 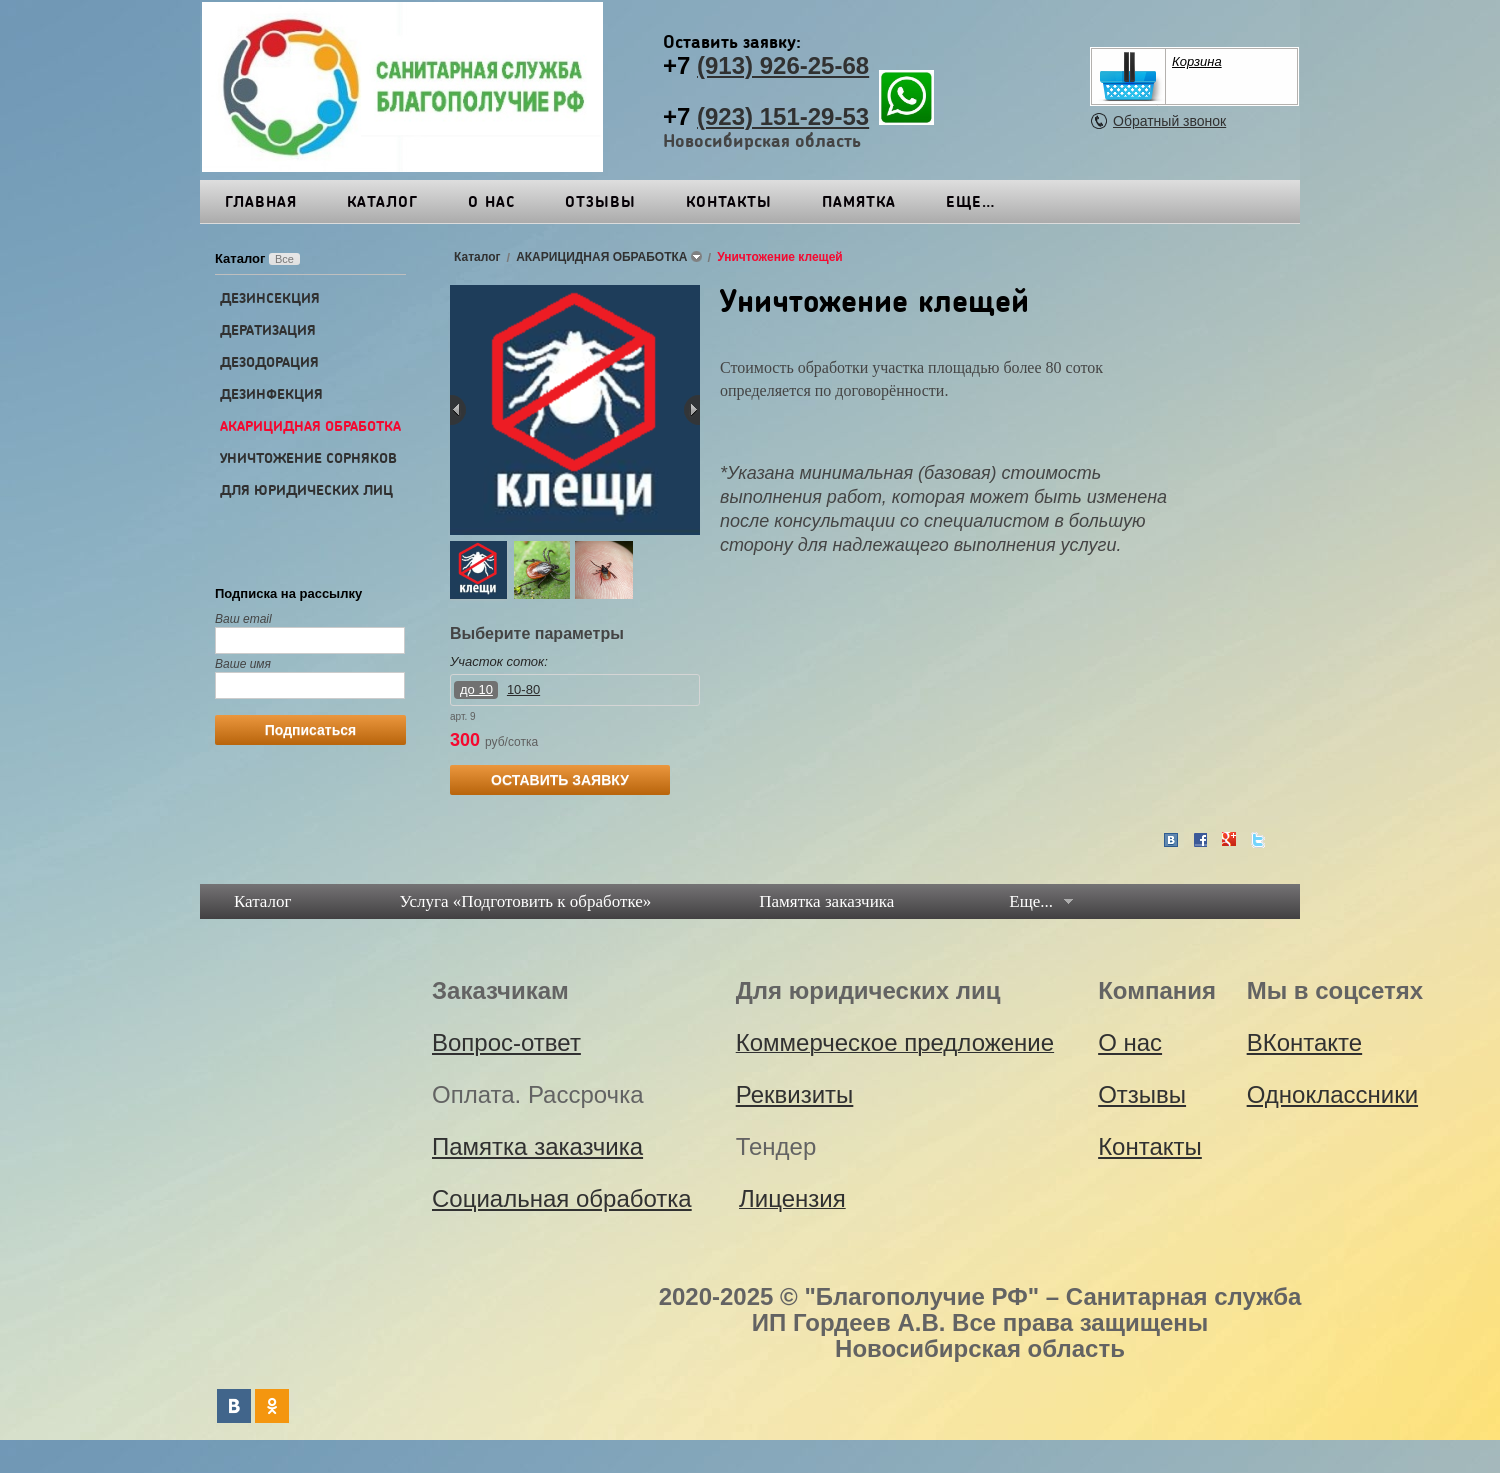 I want to click on (923) 151-29-53, so click(x=783, y=116).